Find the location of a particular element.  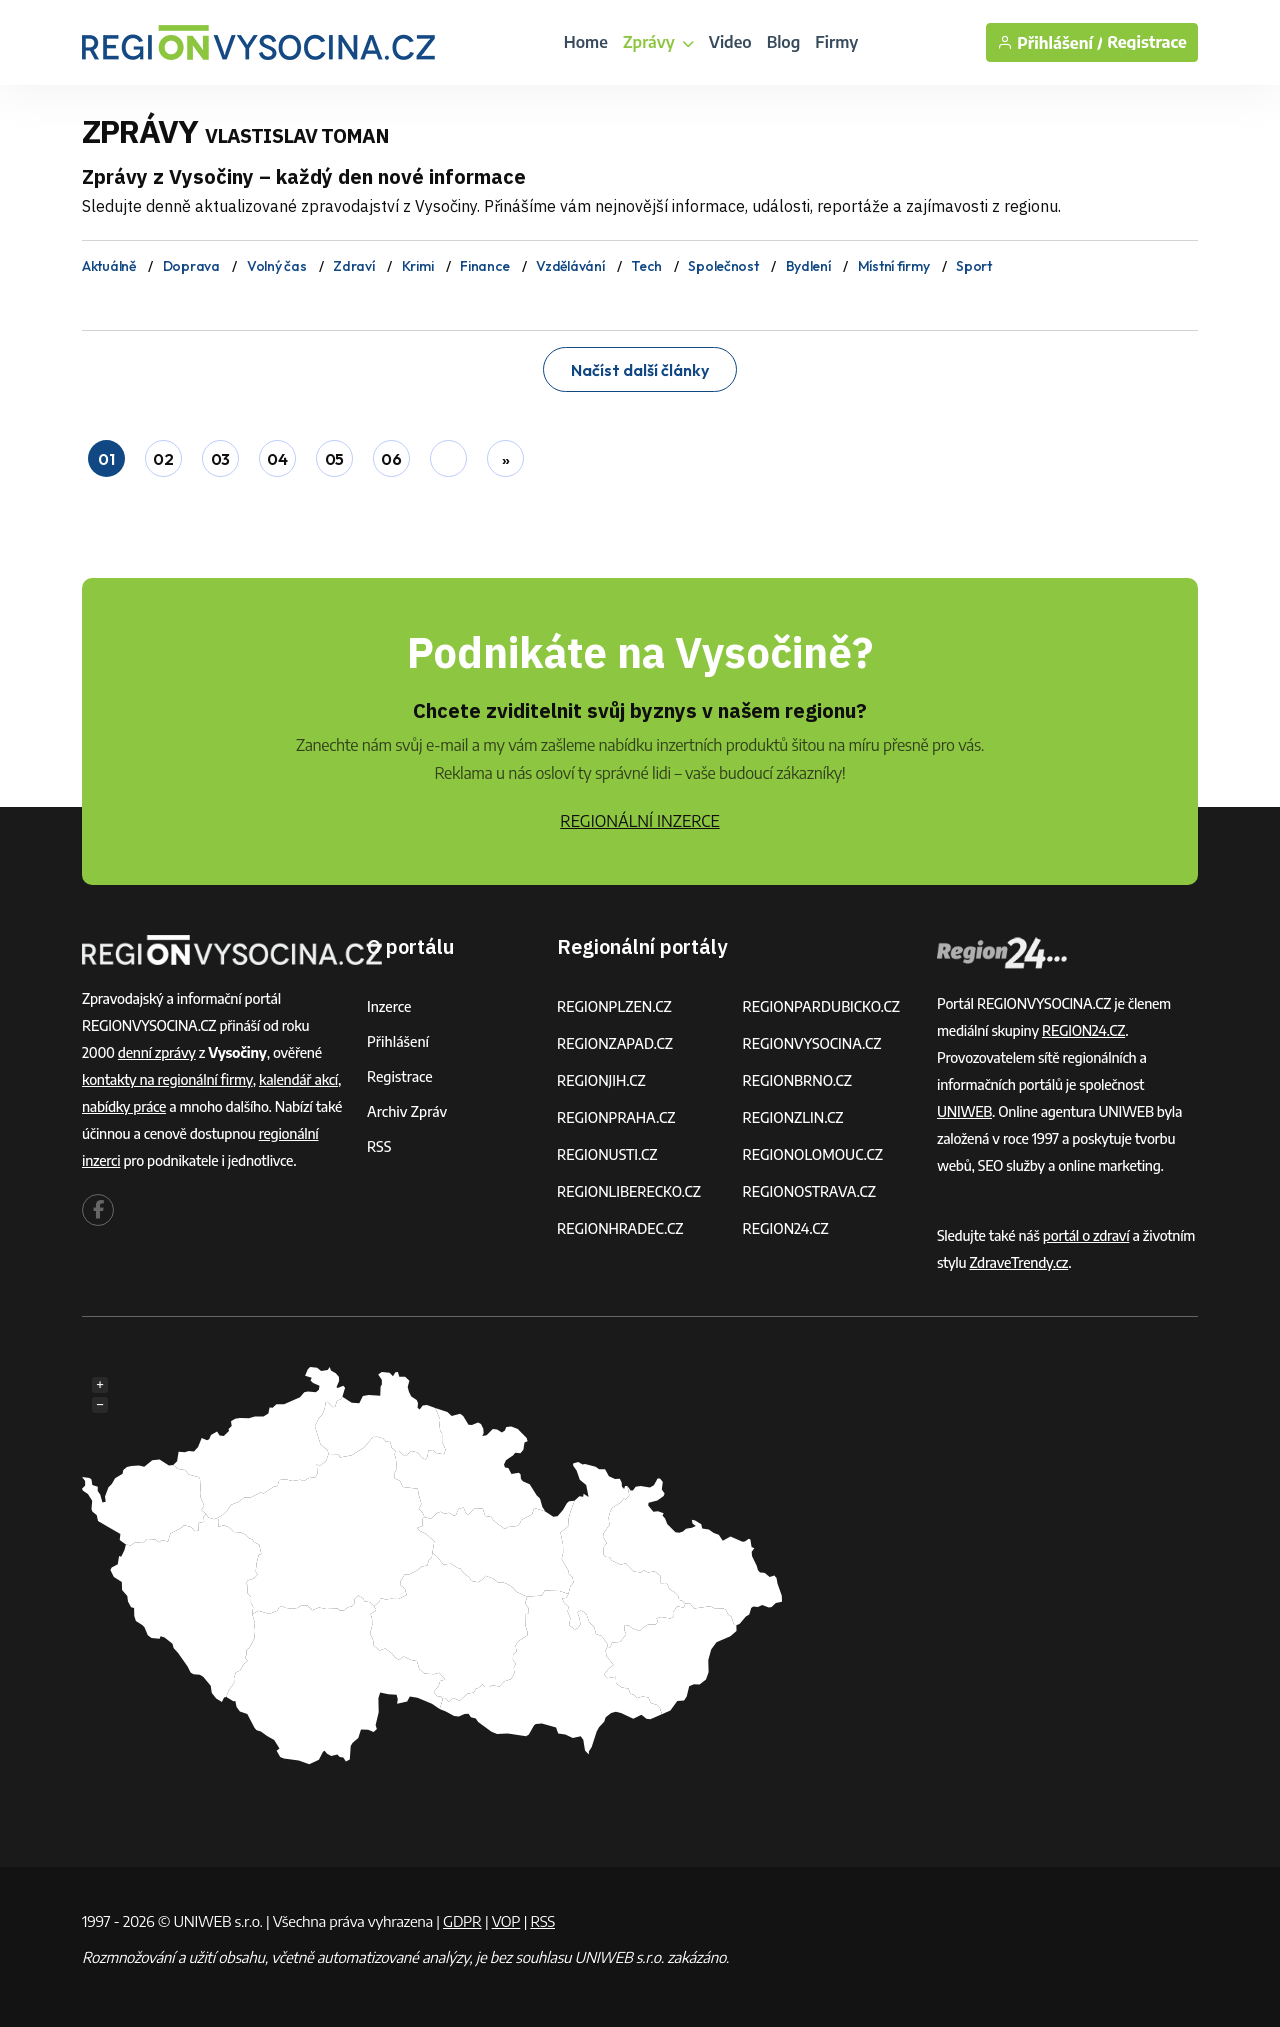

REGIONPLZEN.CZ is located at coordinates (614, 1006).